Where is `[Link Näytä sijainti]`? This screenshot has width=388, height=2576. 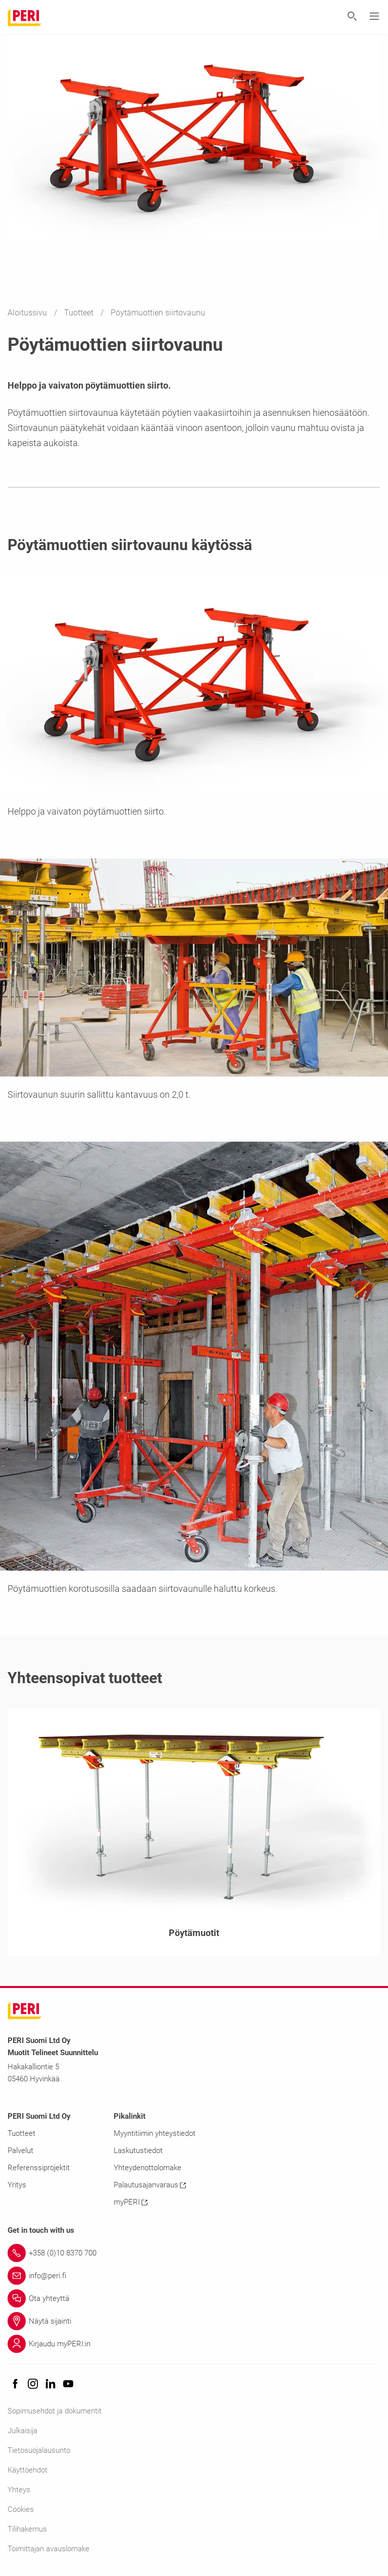
[Link Näytä sijainti] is located at coordinates (194, 2321).